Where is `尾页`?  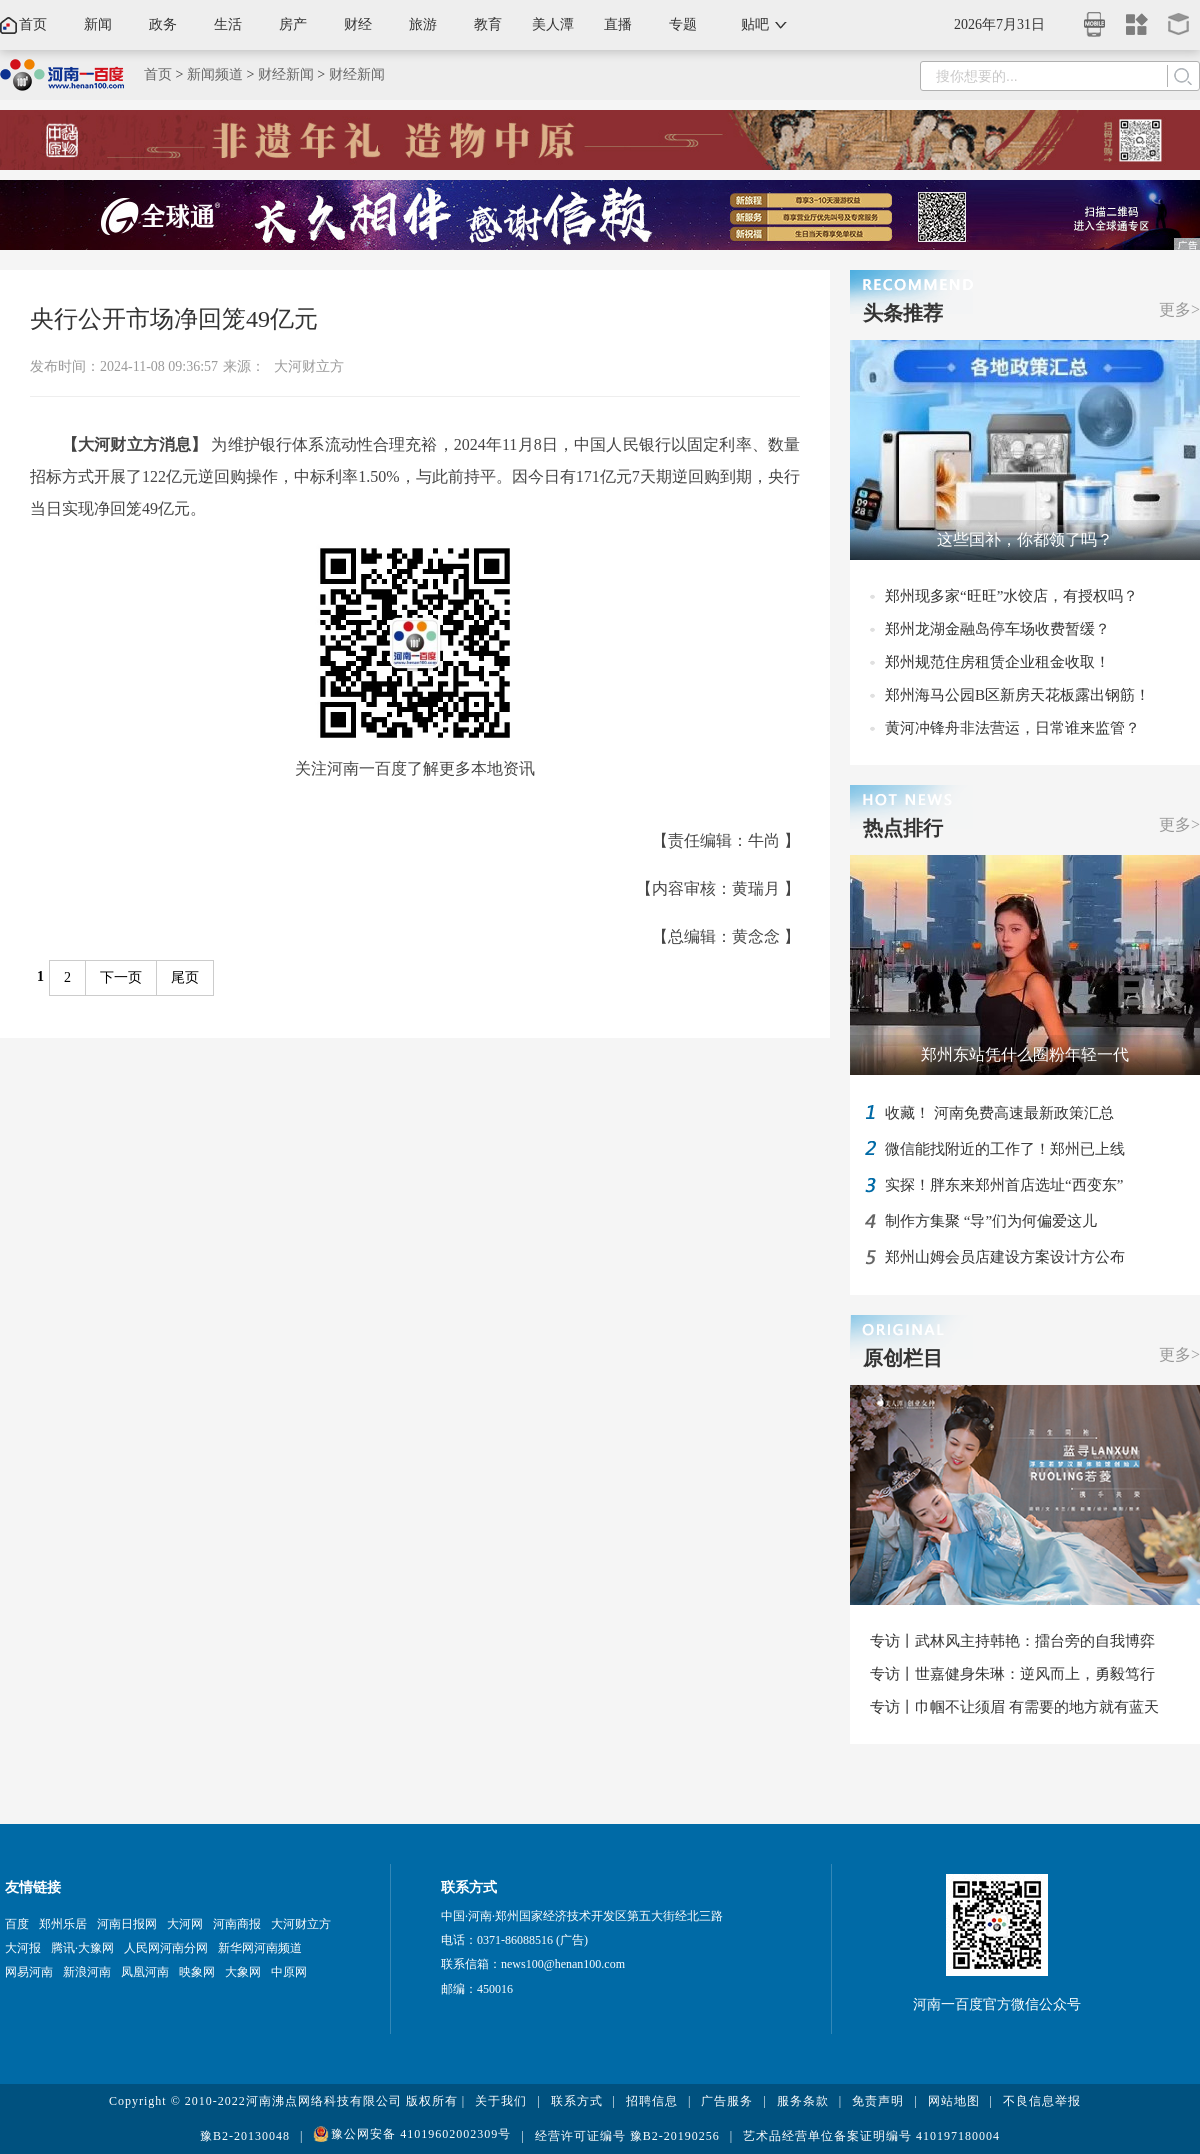
尾页 is located at coordinates (185, 977).